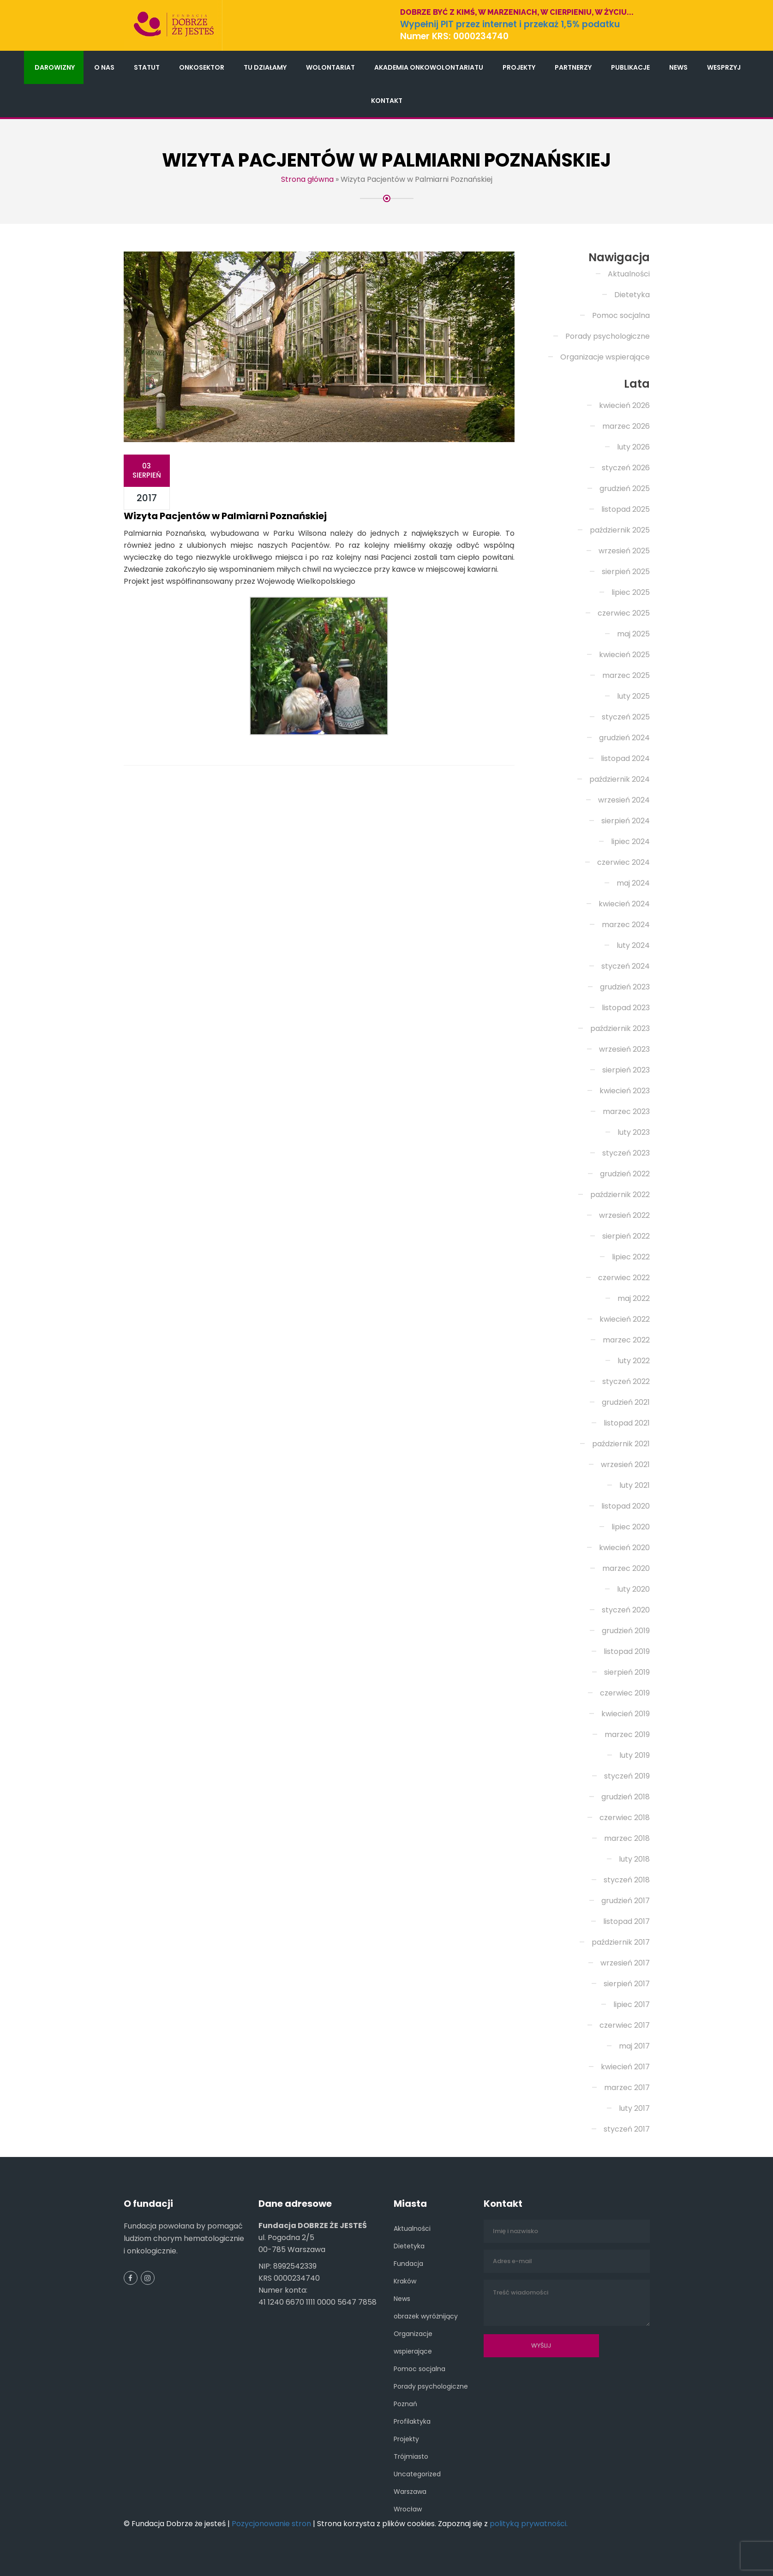 The width and height of the screenshot is (773, 2576). I want to click on styczeń 2017, so click(627, 2129).